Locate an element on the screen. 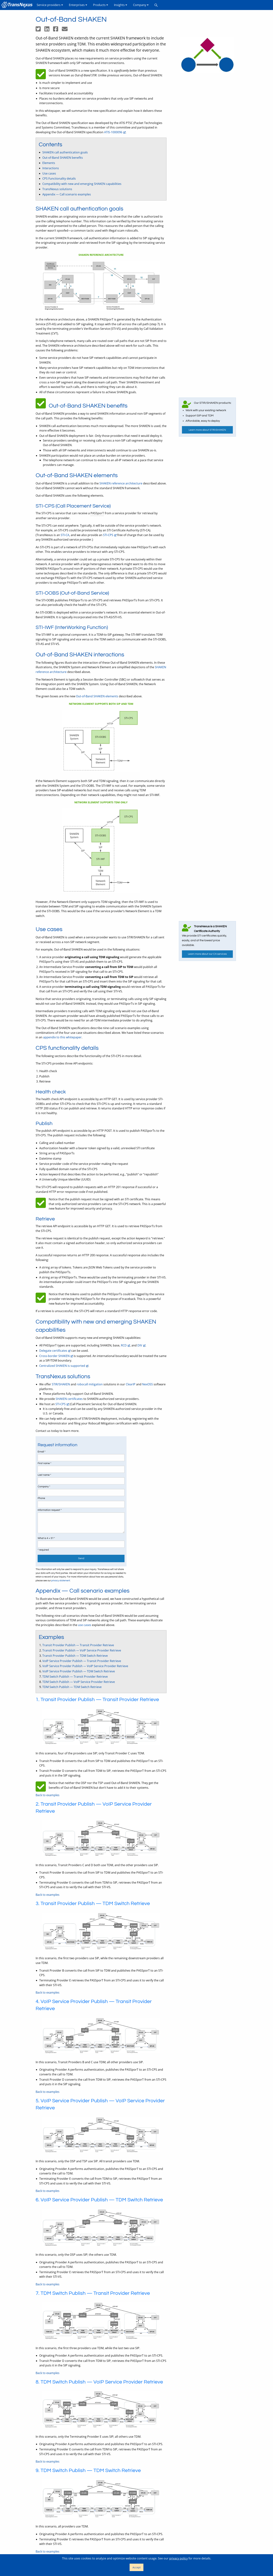 This screenshot has width=273, height=2576. TDM Switch Publish — TDM Switch Retrieve is located at coordinates (72, 1687).